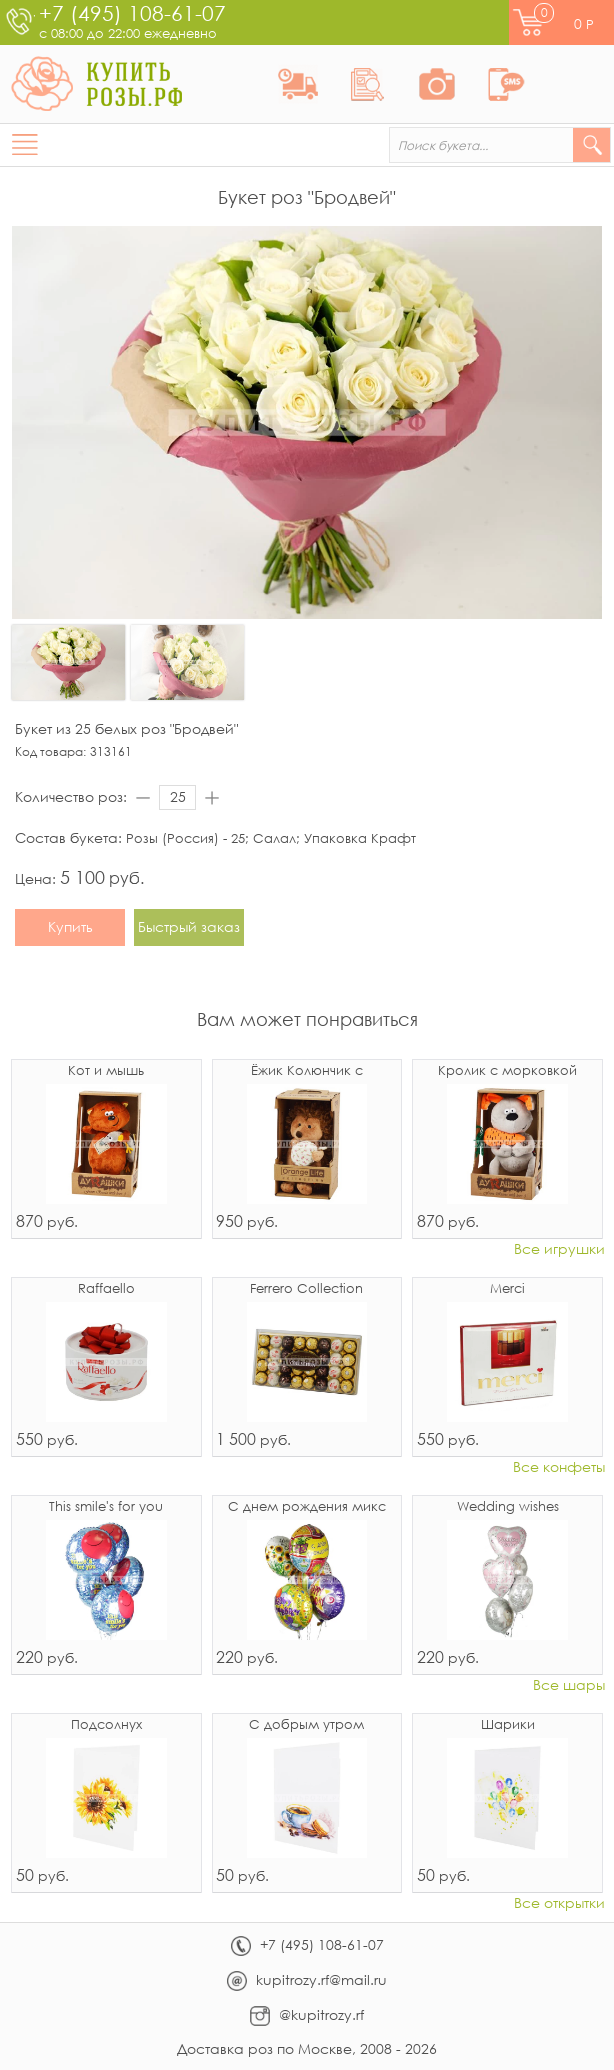  What do you see at coordinates (106, 1725) in the screenshot?
I see `Подсолнух` at bounding box center [106, 1725].